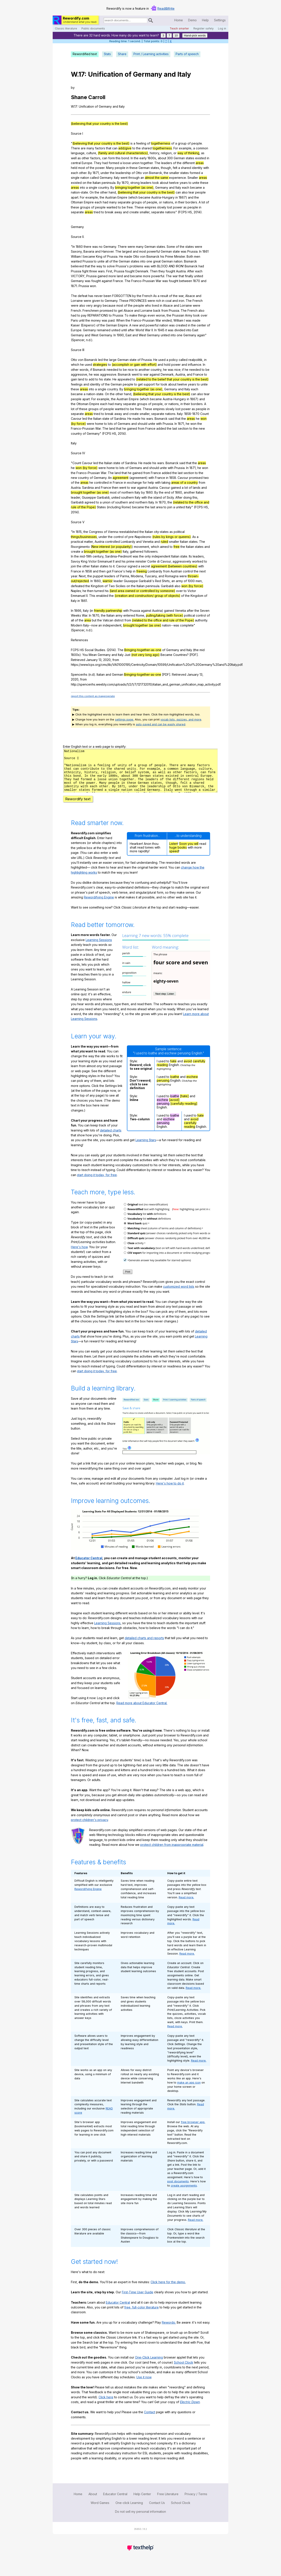 This screenshot has width=281, height=2576. I want to click on the, so click(138, 148).